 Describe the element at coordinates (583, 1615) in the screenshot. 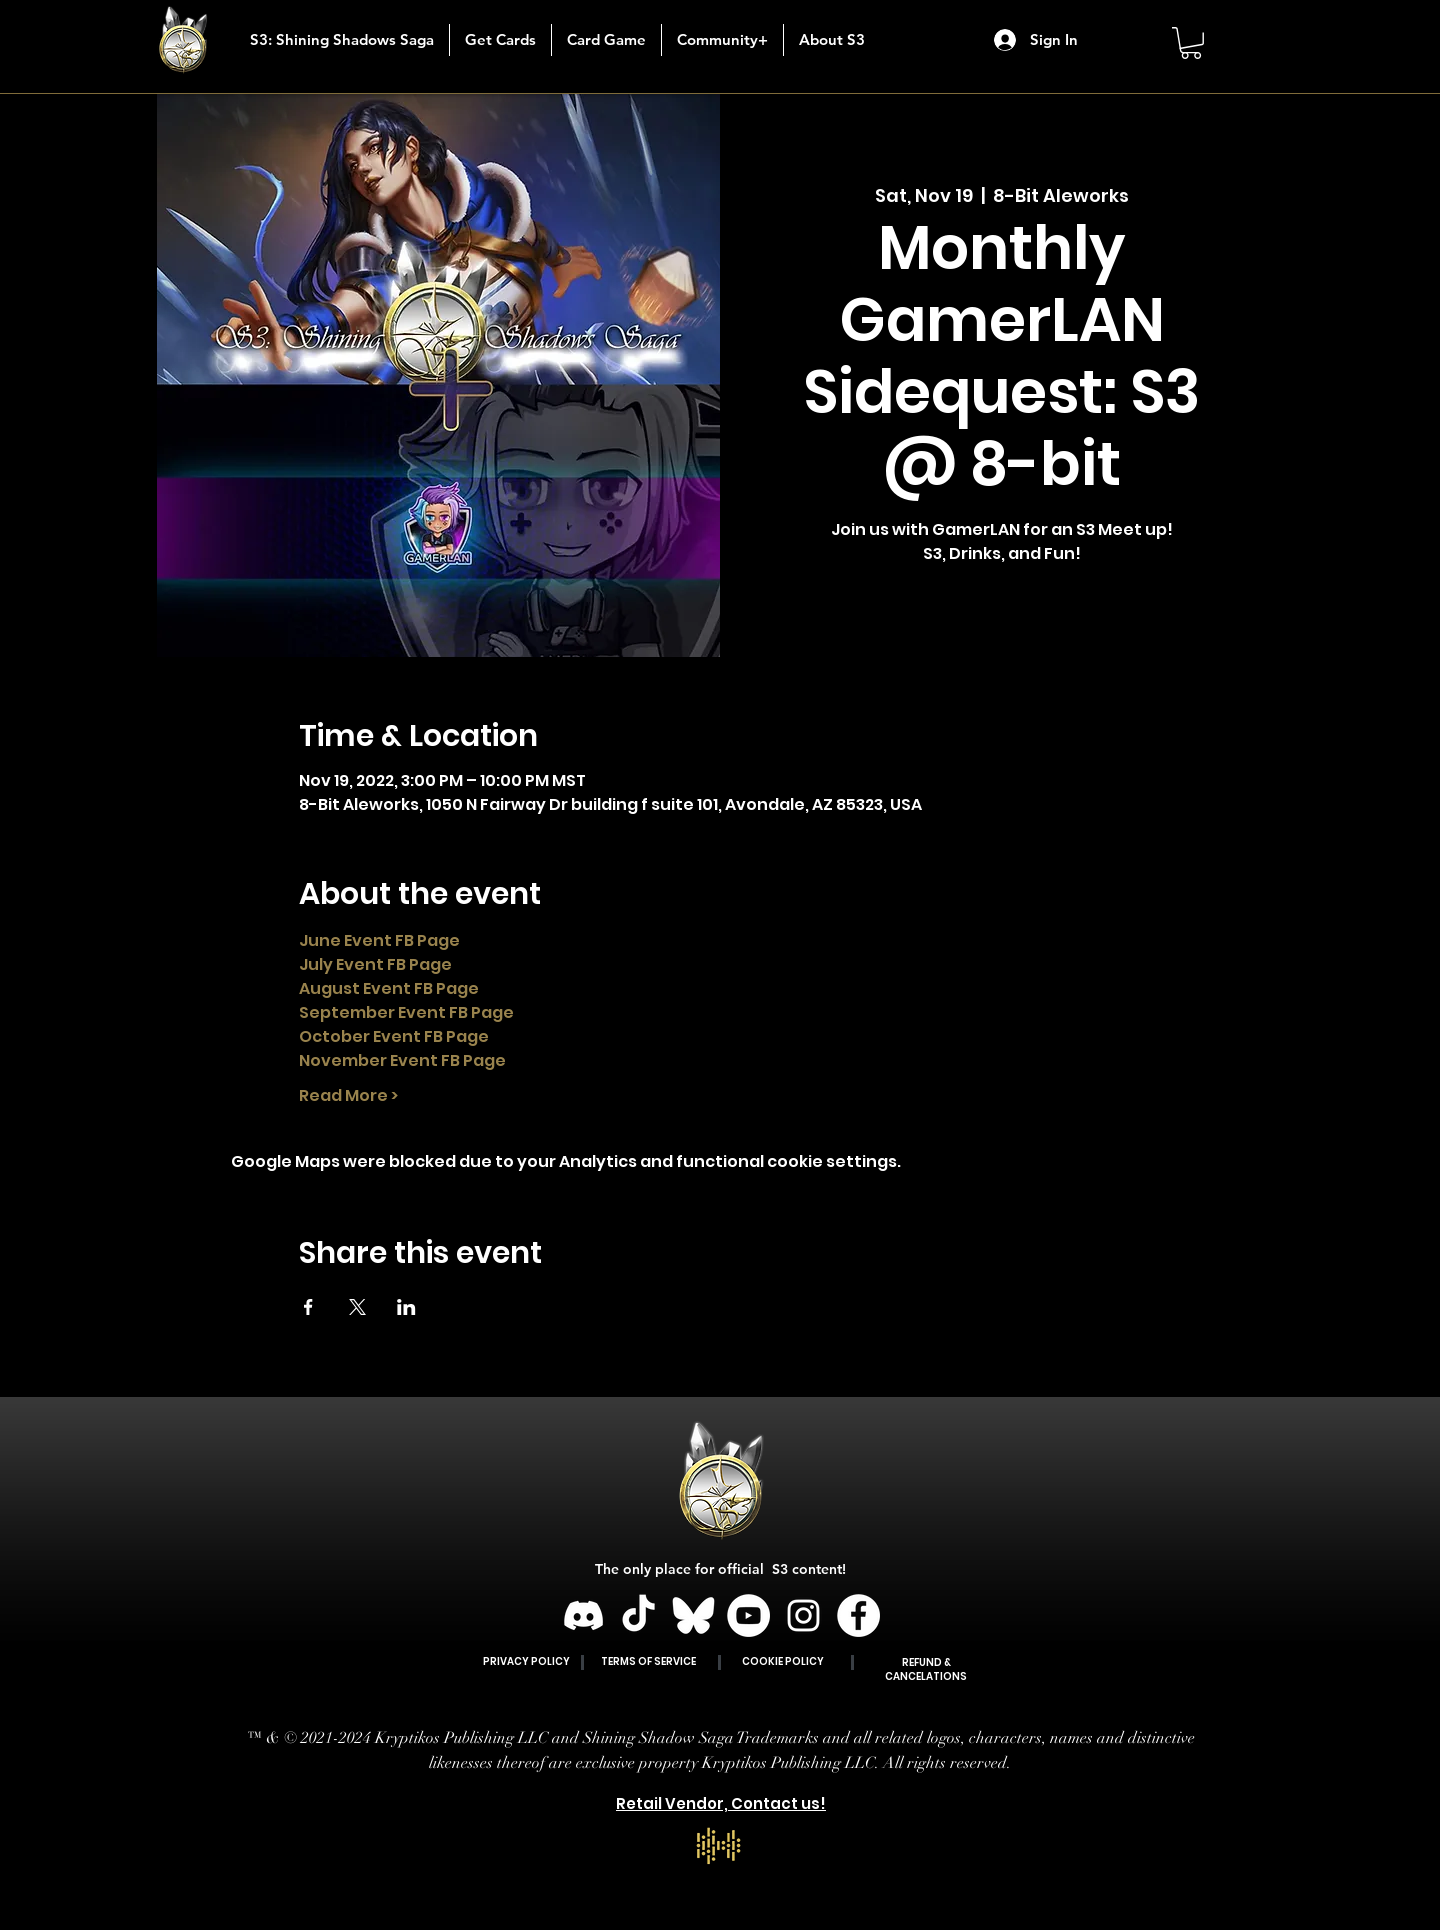

I see `[Discord]` at that location.